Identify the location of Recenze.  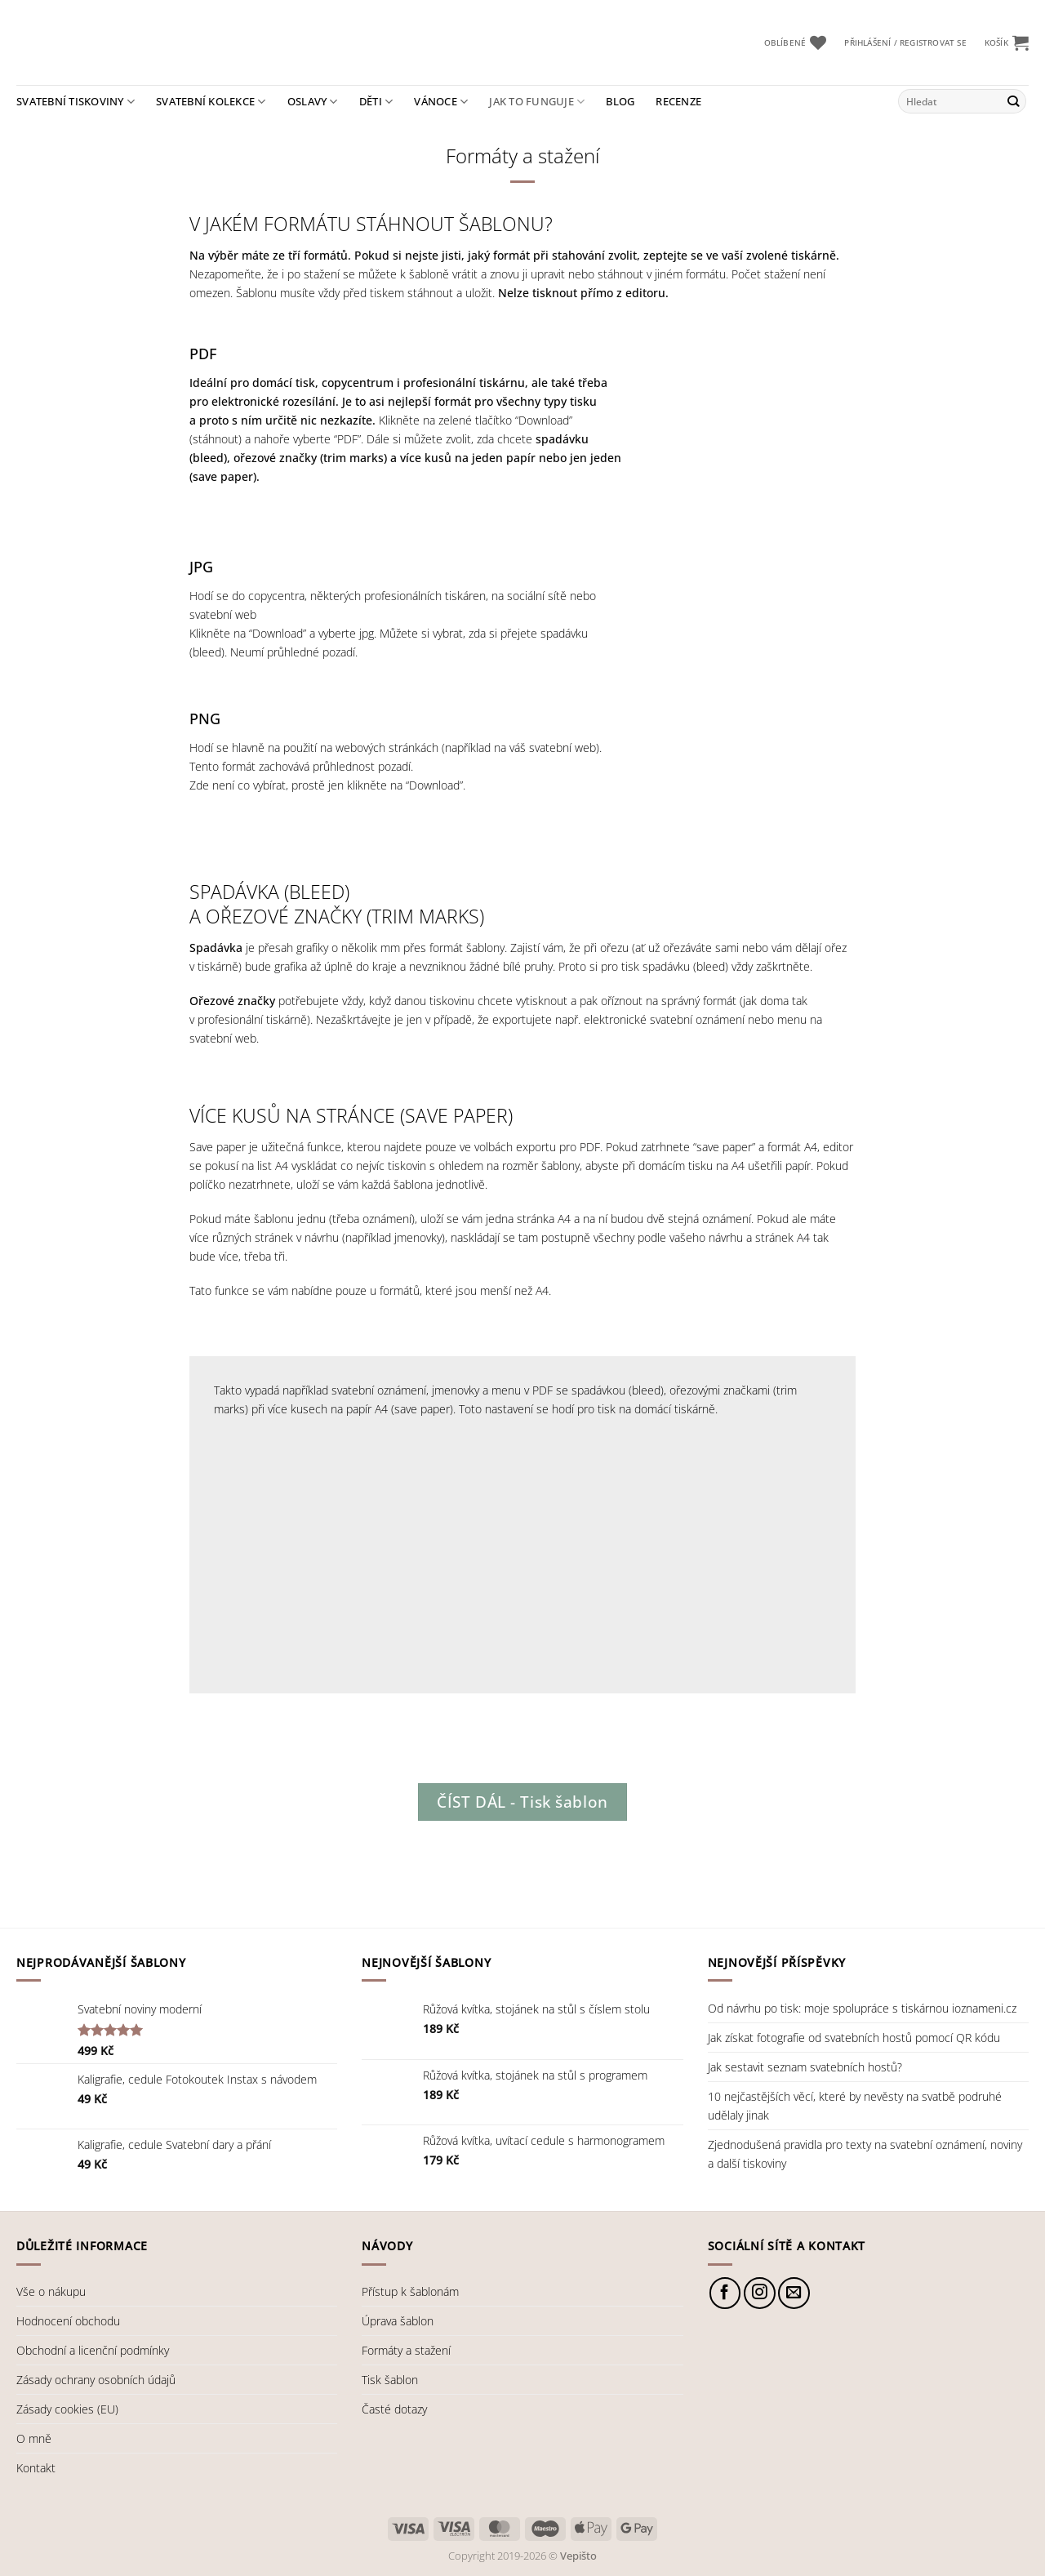
(678, 101).